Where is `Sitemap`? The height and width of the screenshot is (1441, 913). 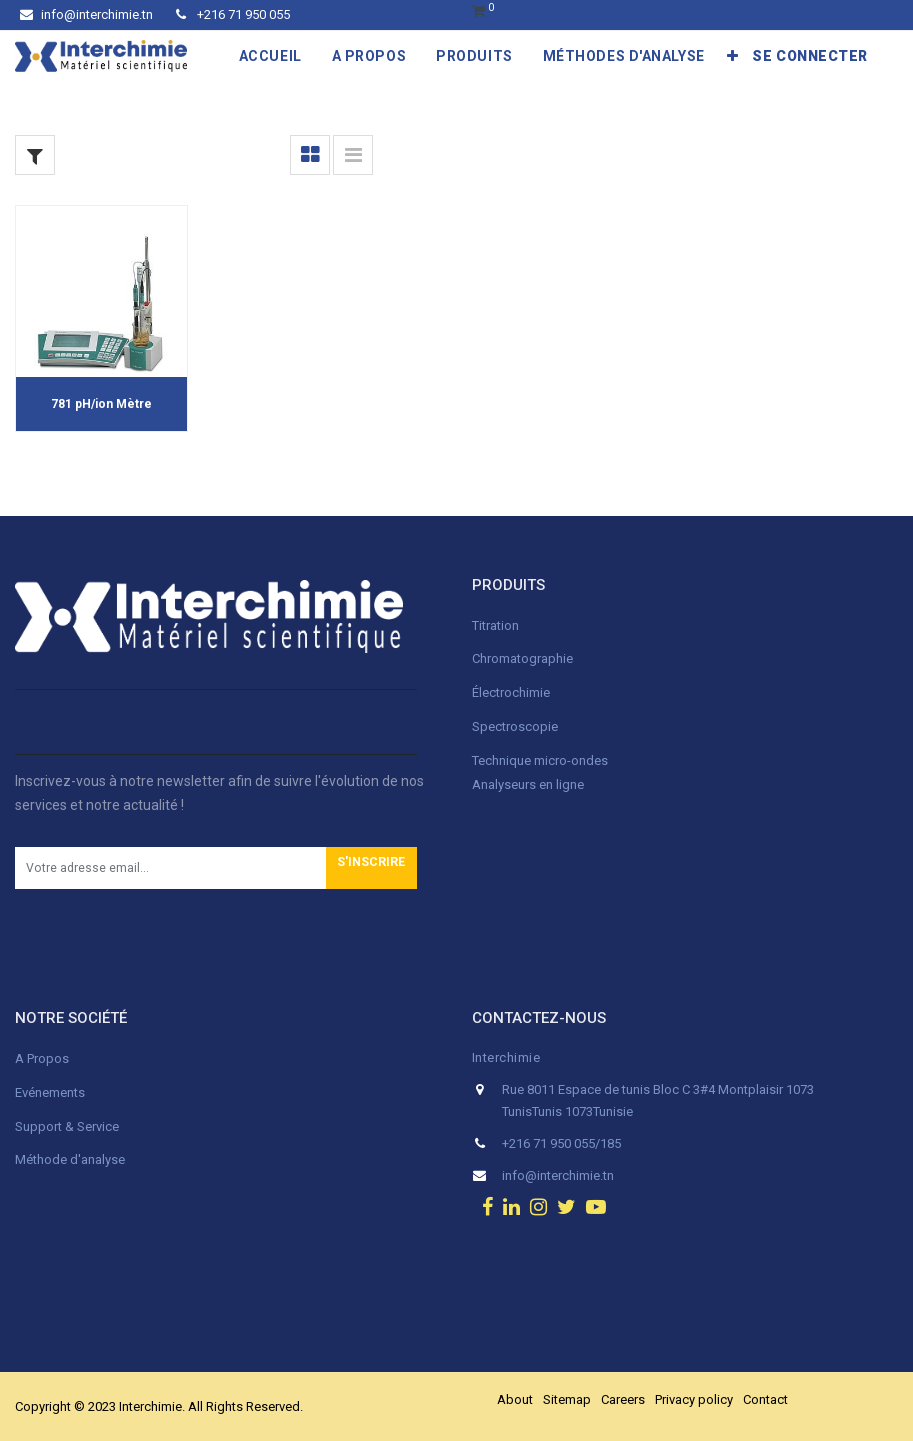
Sitemap is located at coordinates (567, 1399).